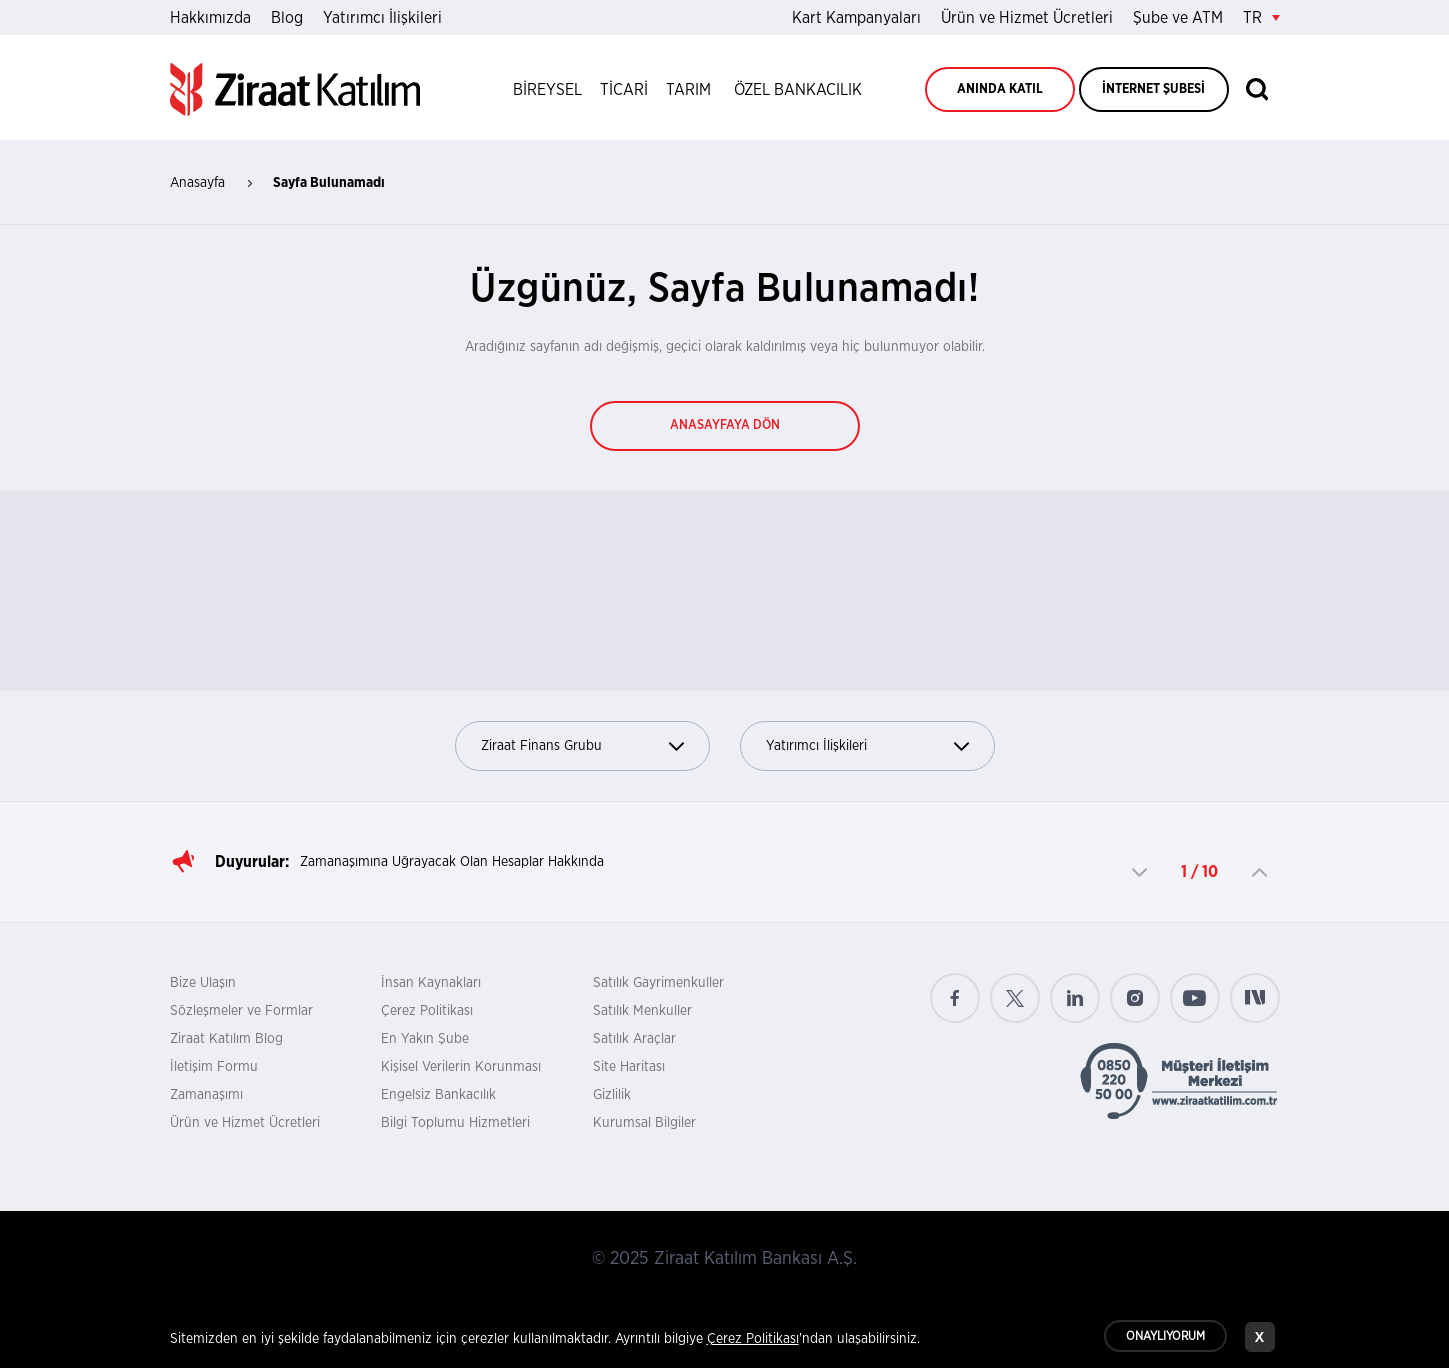 The height and width of the screenshot is (1368, 1449). What do you see at coordinates (425, 1039) in the screenshot?
I see `En Yakın Şube` at bounding box center [425, 1039].